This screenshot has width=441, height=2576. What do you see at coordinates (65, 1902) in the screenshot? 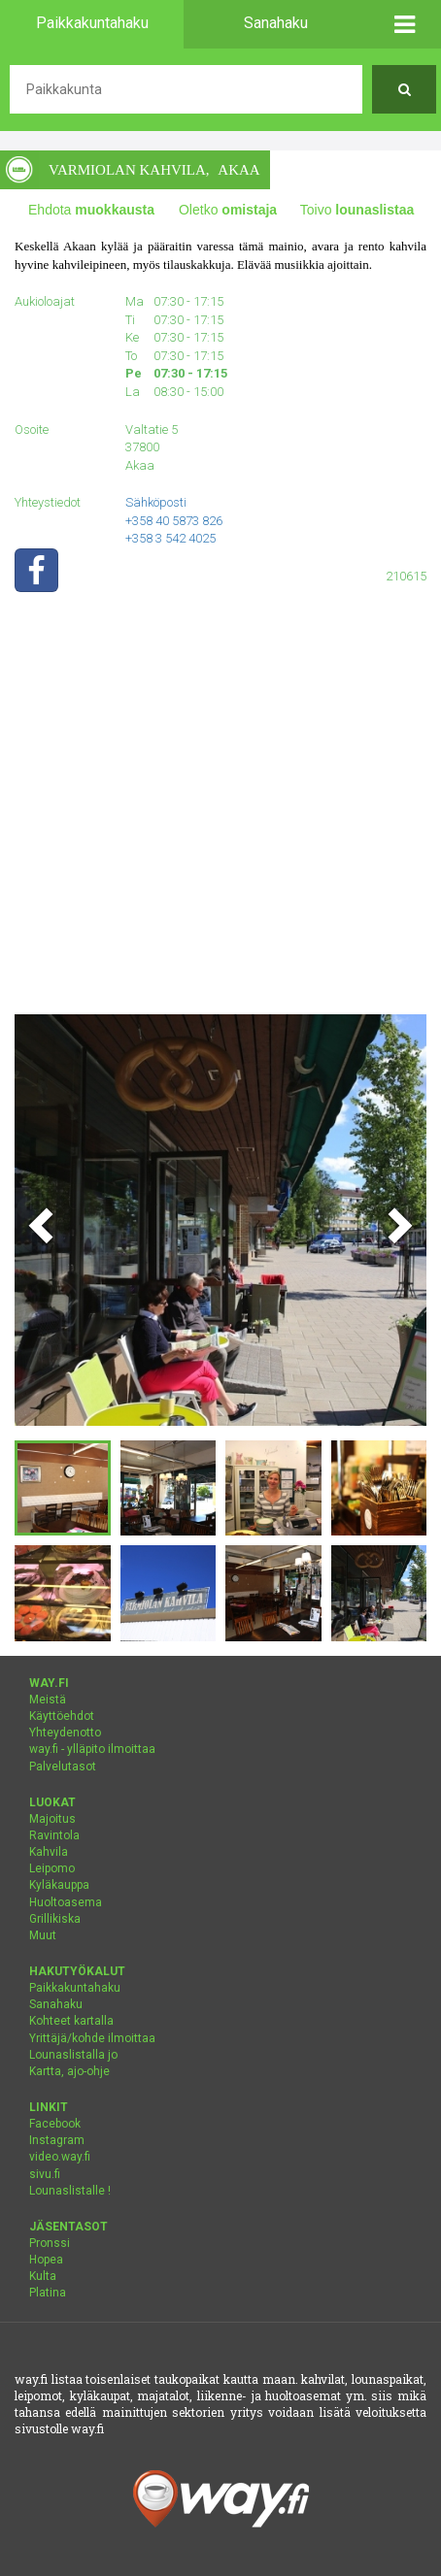
I see `Huoltoasema` at bounding box center [65, 1902].